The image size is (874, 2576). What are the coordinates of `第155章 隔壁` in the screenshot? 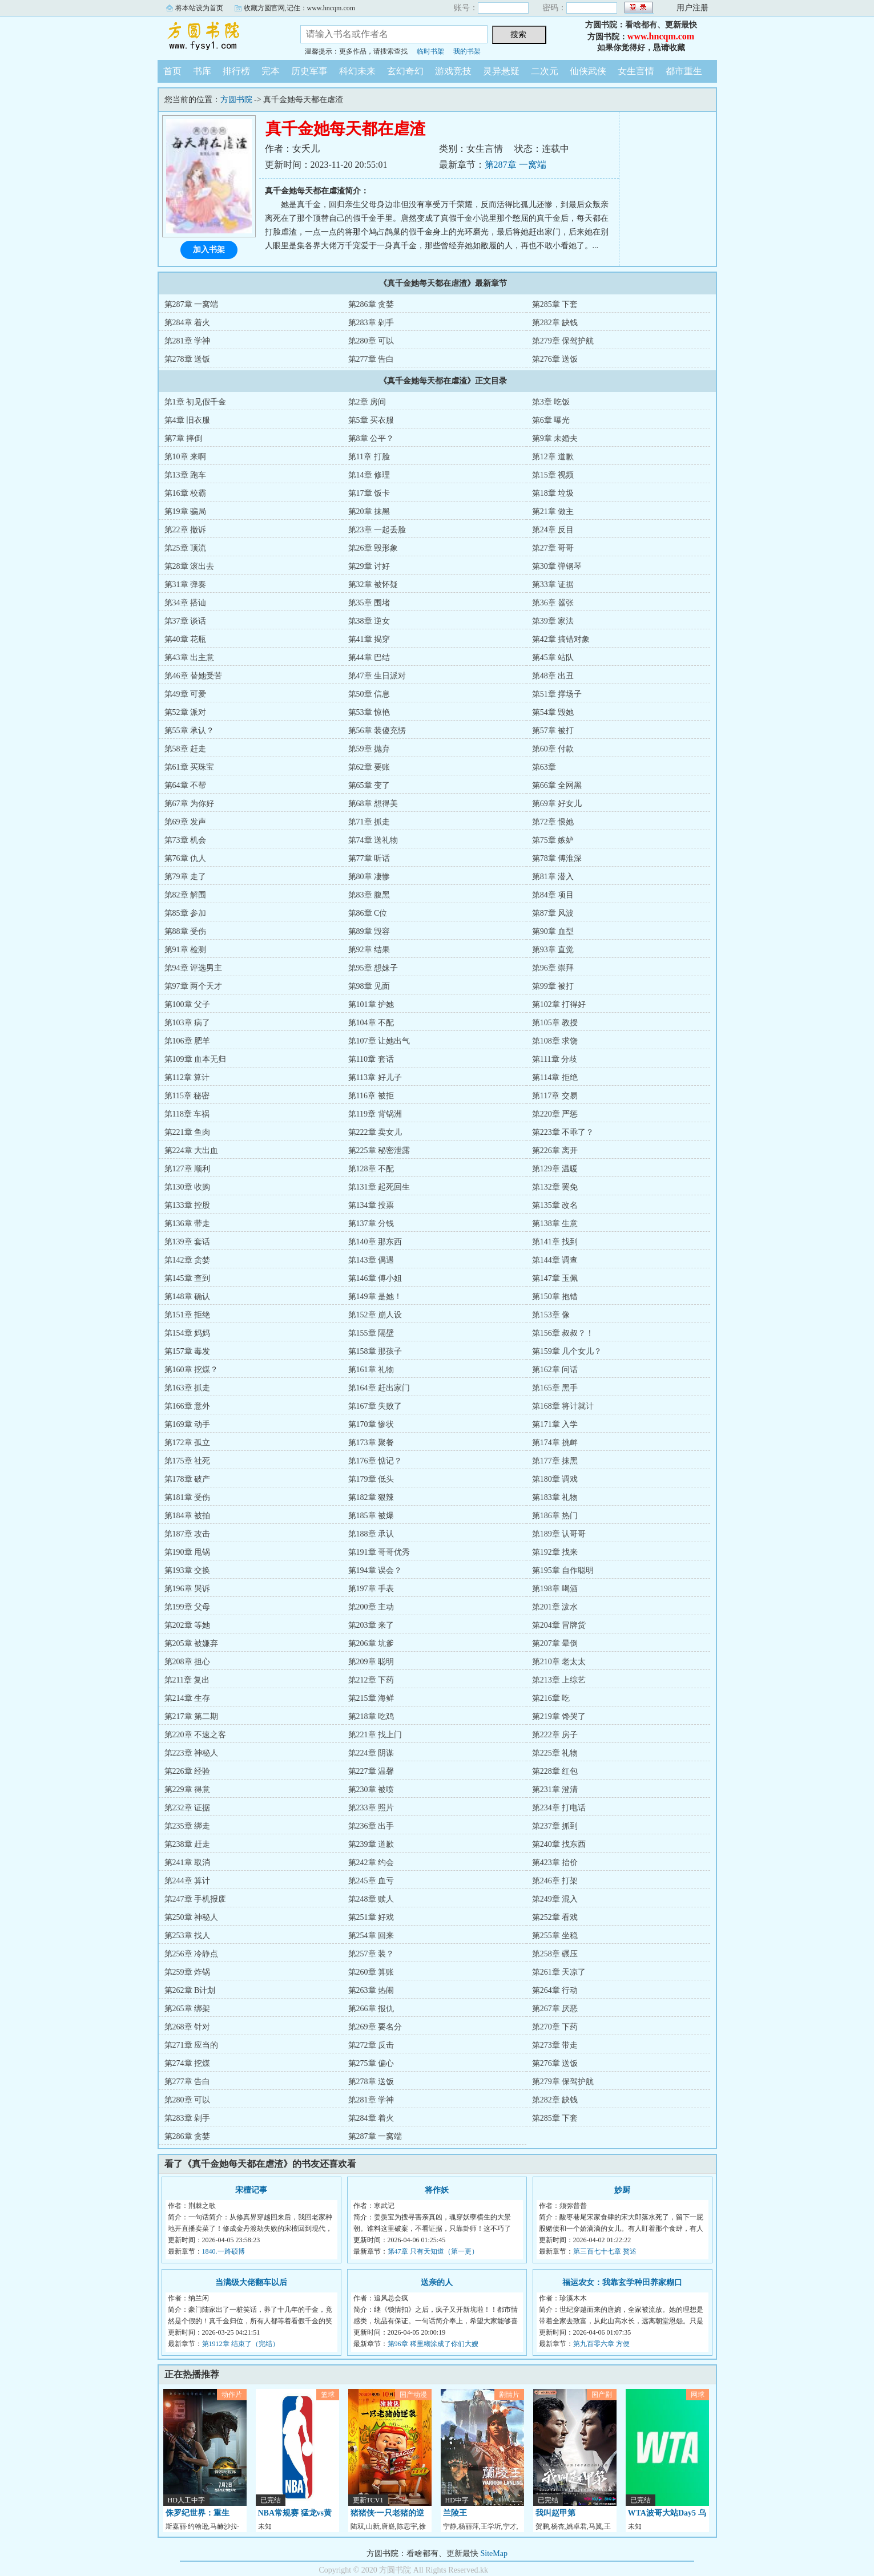 It's located at (371, 1333).